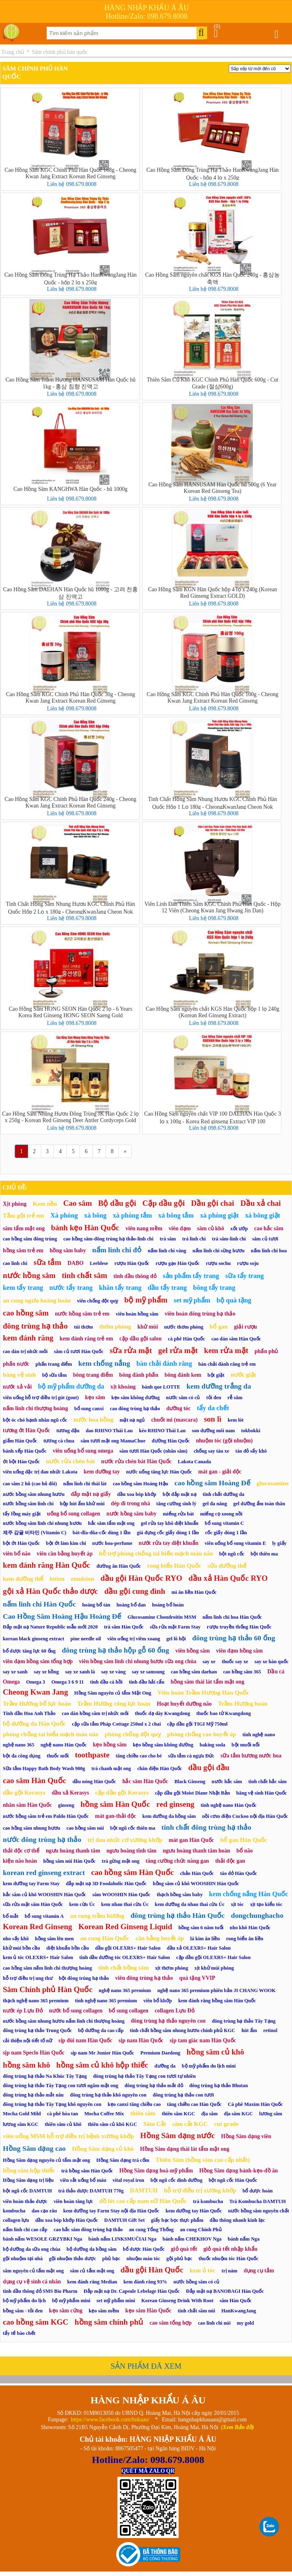 The height and width of the screenshot is (2576, 292). I want to click on viên đạm, so click(179, 1228).